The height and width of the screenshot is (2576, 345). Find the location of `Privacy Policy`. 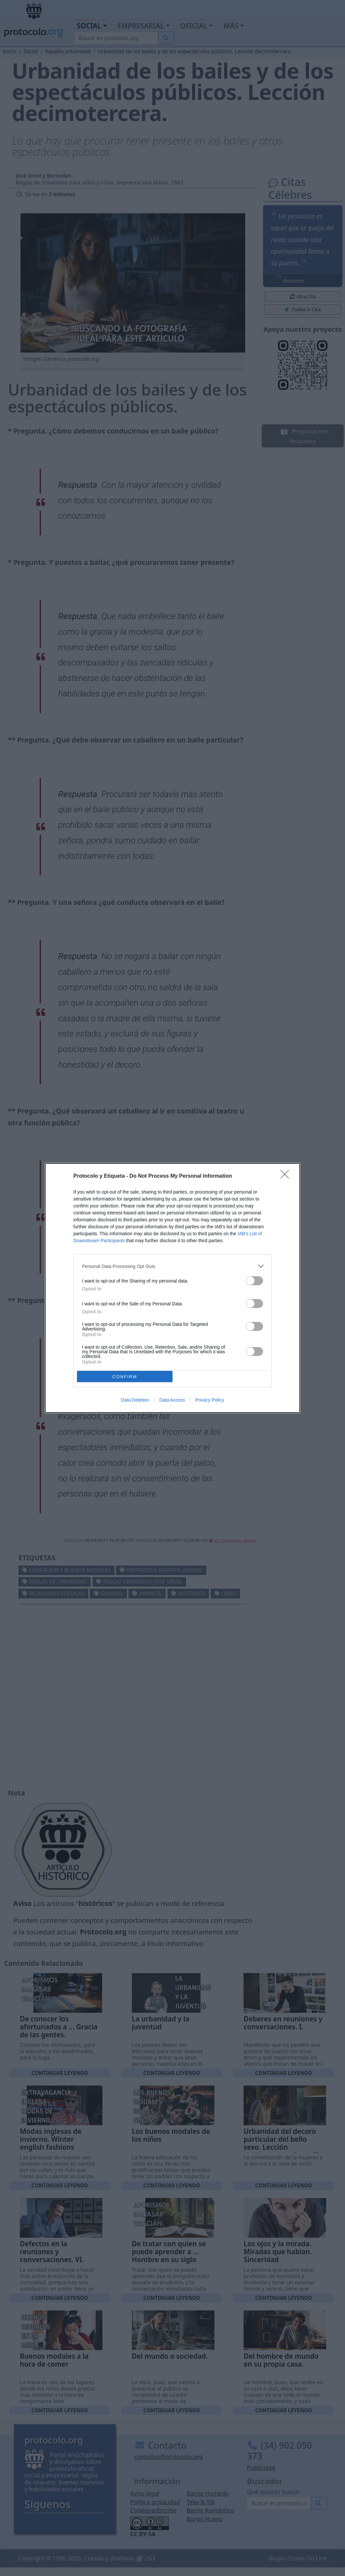

Privacy Policy is located at coordinates (209, 1400).